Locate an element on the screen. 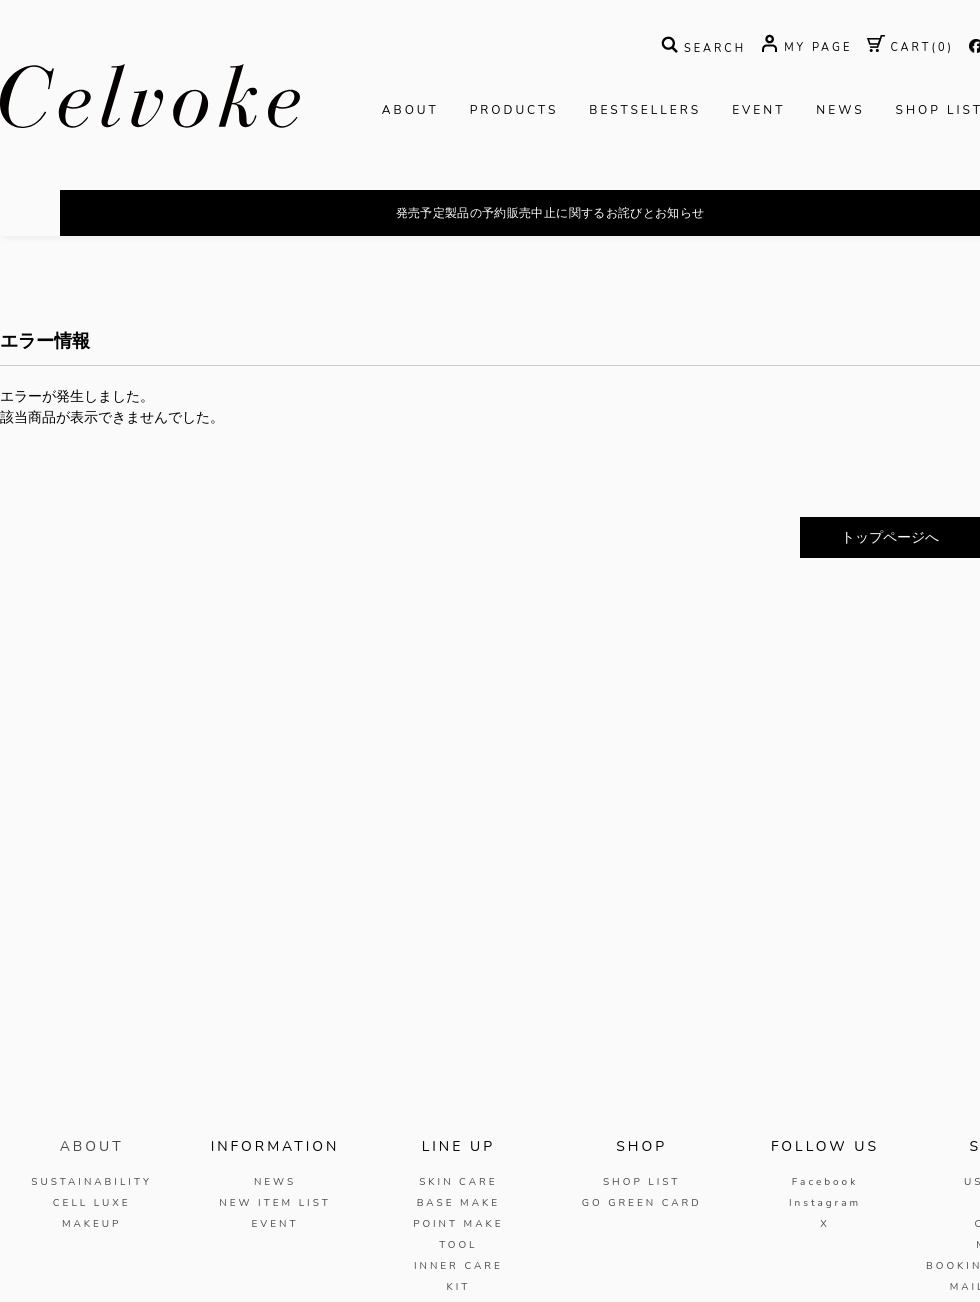  KIT is located at coordinates (458, 1287).